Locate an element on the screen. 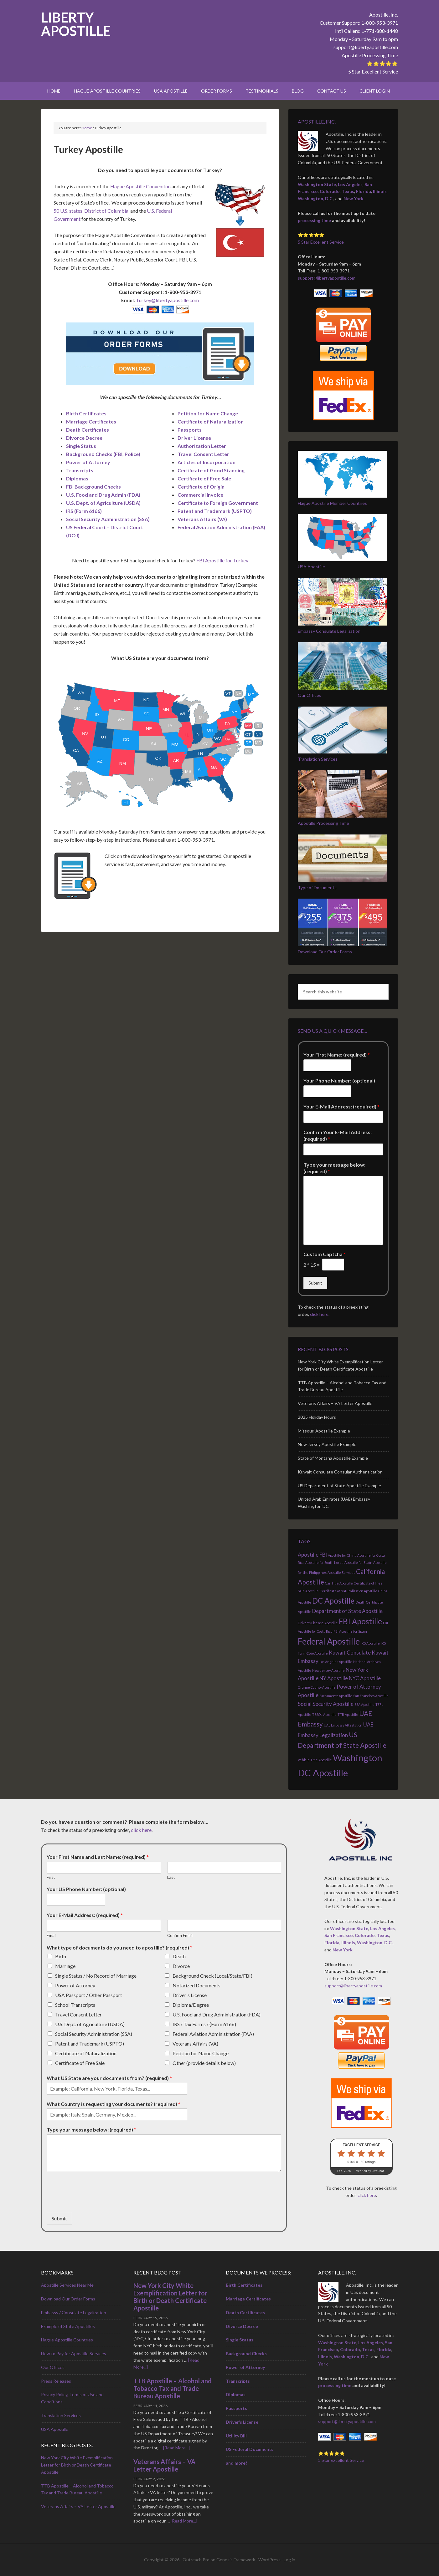  processing time is located at coordinates (314, 220).